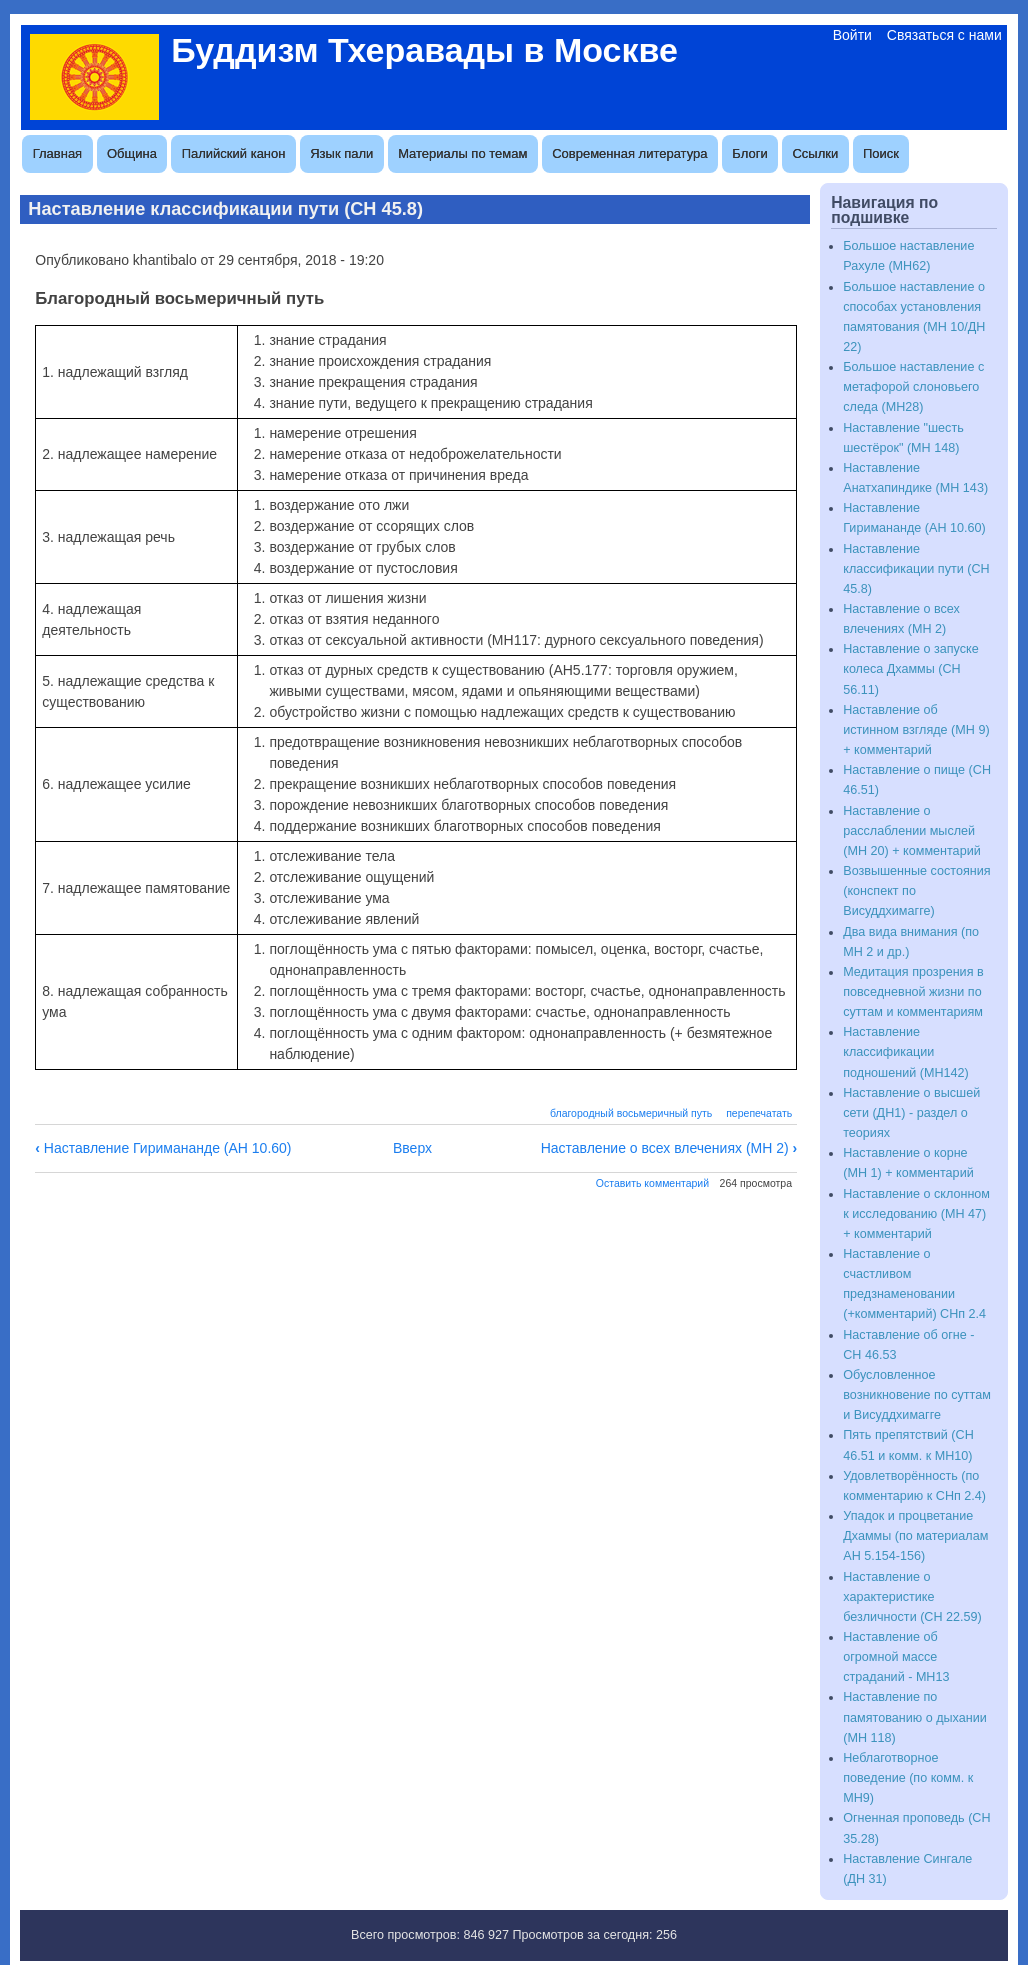 The image size is (1028, 1965). Describe the element at coordinates (629, 153) in the screenshot. I see `Современная литература` at that location.